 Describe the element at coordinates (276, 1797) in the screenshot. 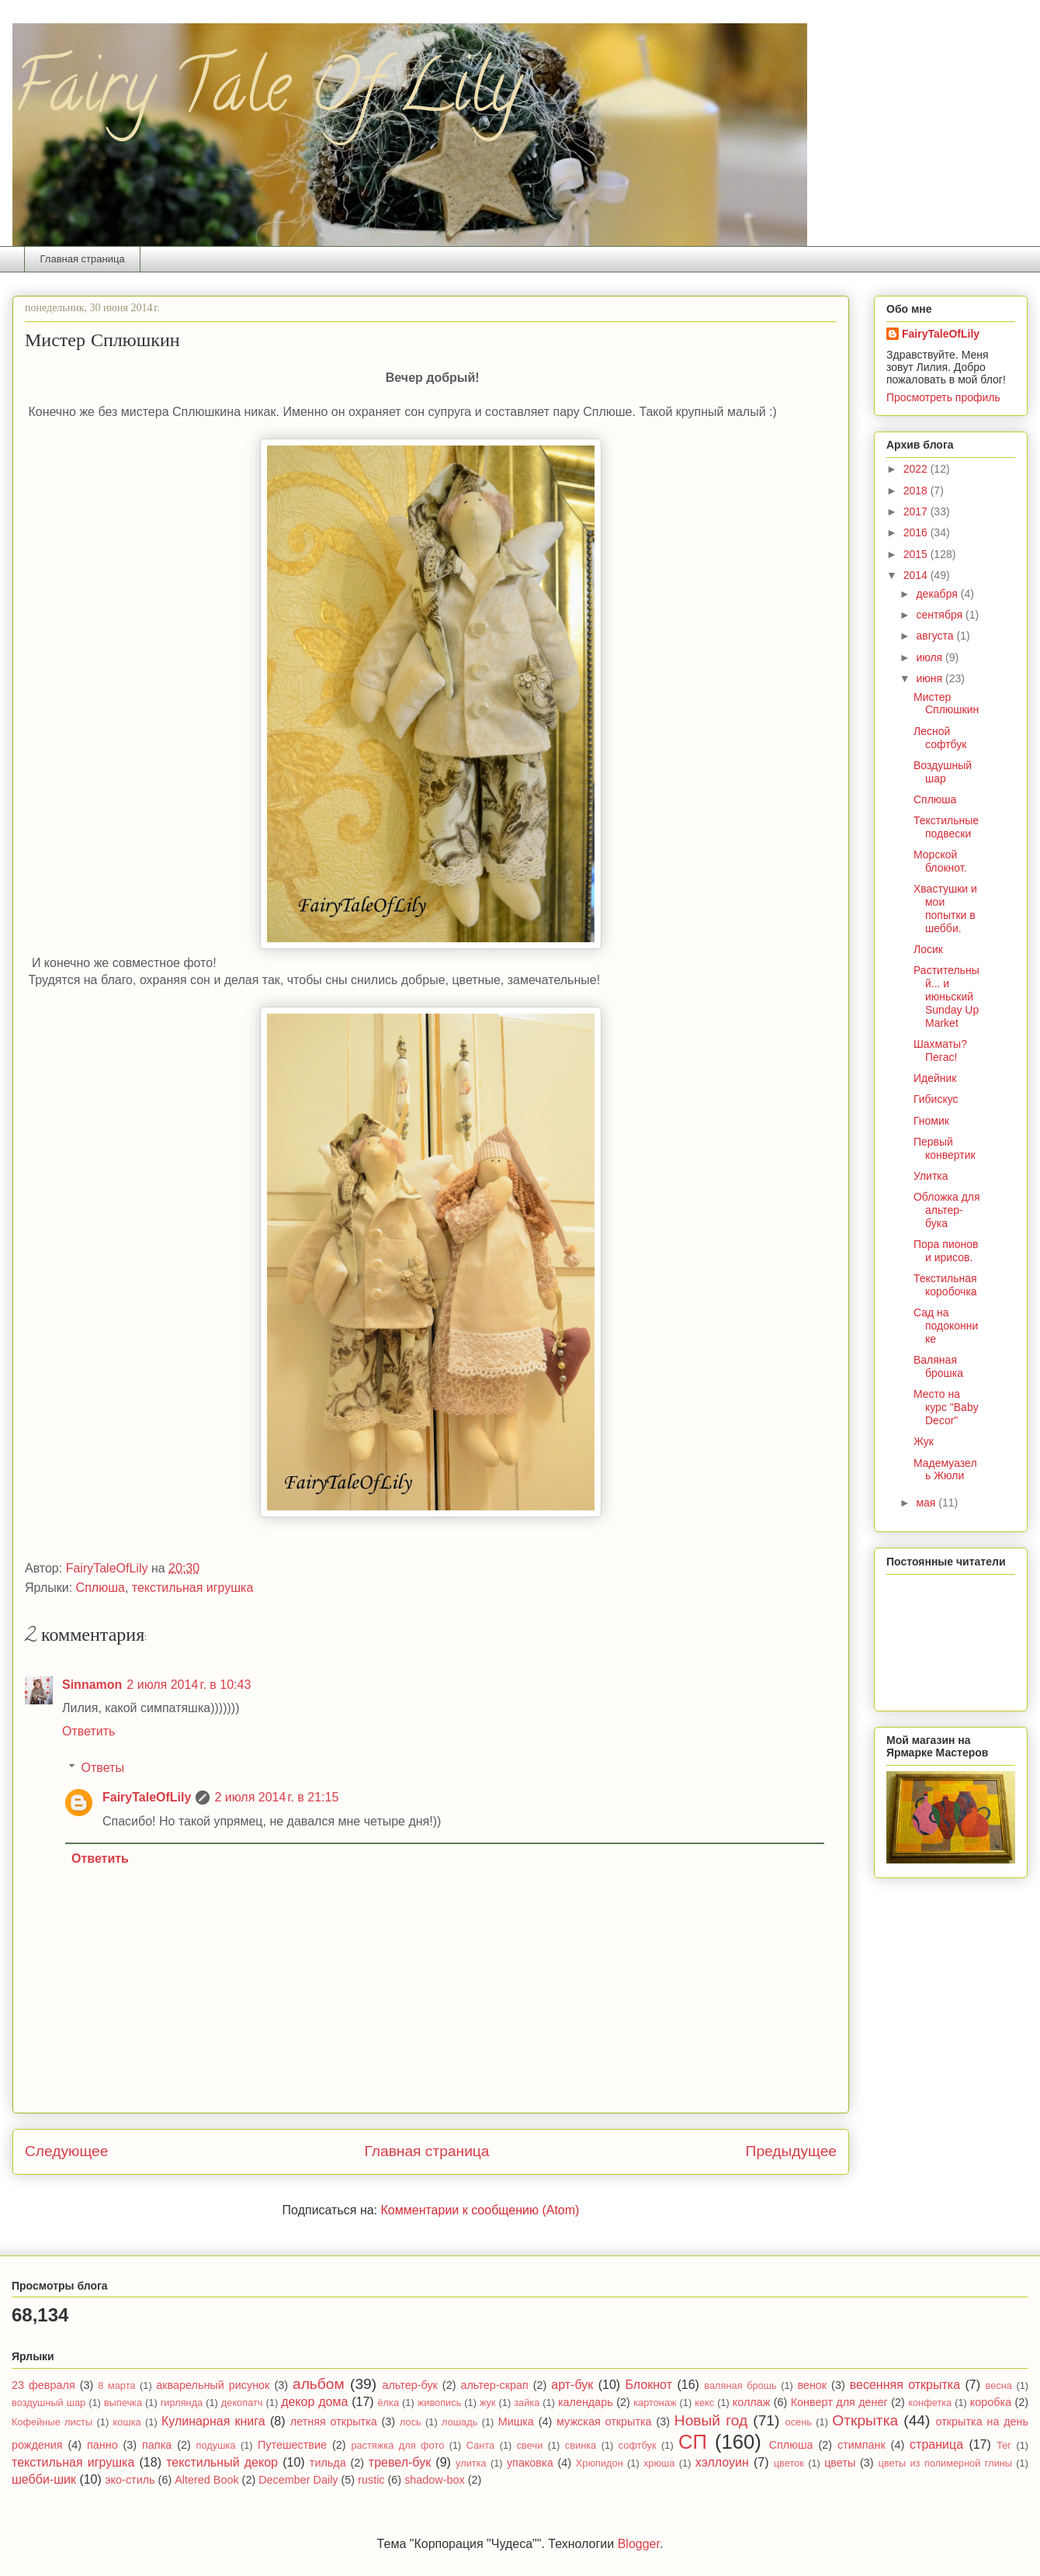

I see `2 июля 2014 г. в 21:15` at that location.